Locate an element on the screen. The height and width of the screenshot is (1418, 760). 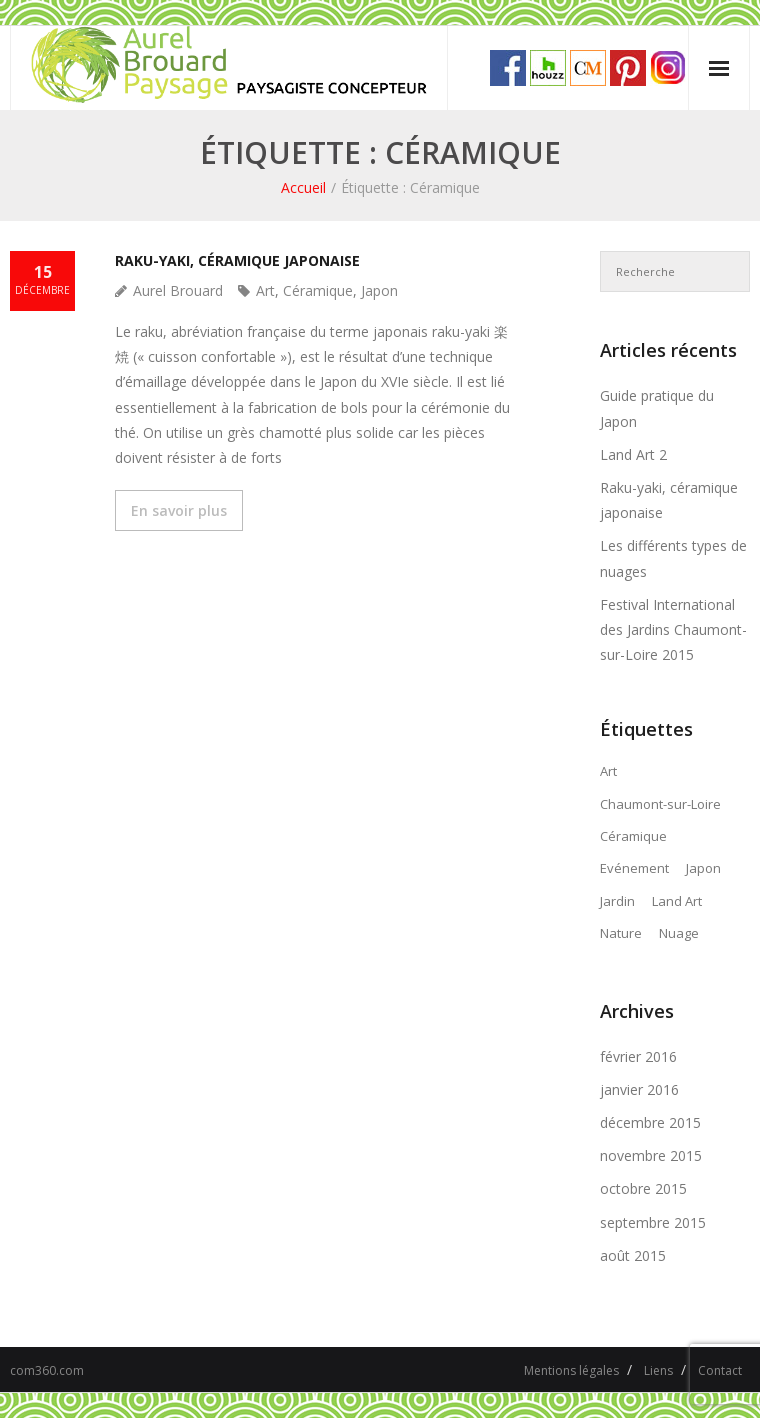
com360.com is located at coordinates (47, 1370).